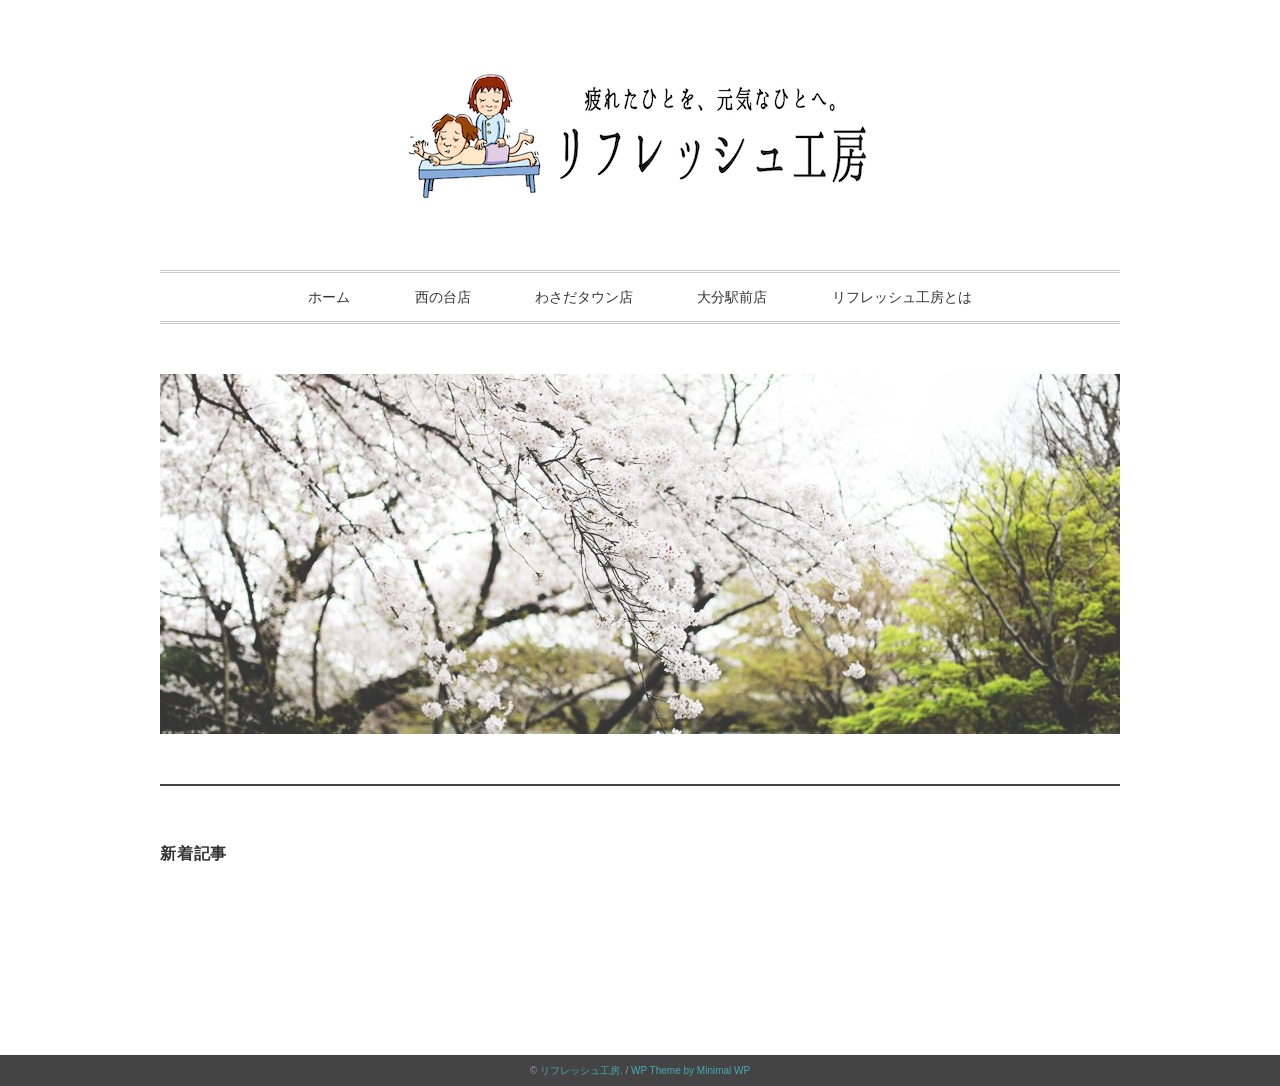 This screenshot has height=1086, width=1280. I want to click on 西の台店, so click(443, 297).